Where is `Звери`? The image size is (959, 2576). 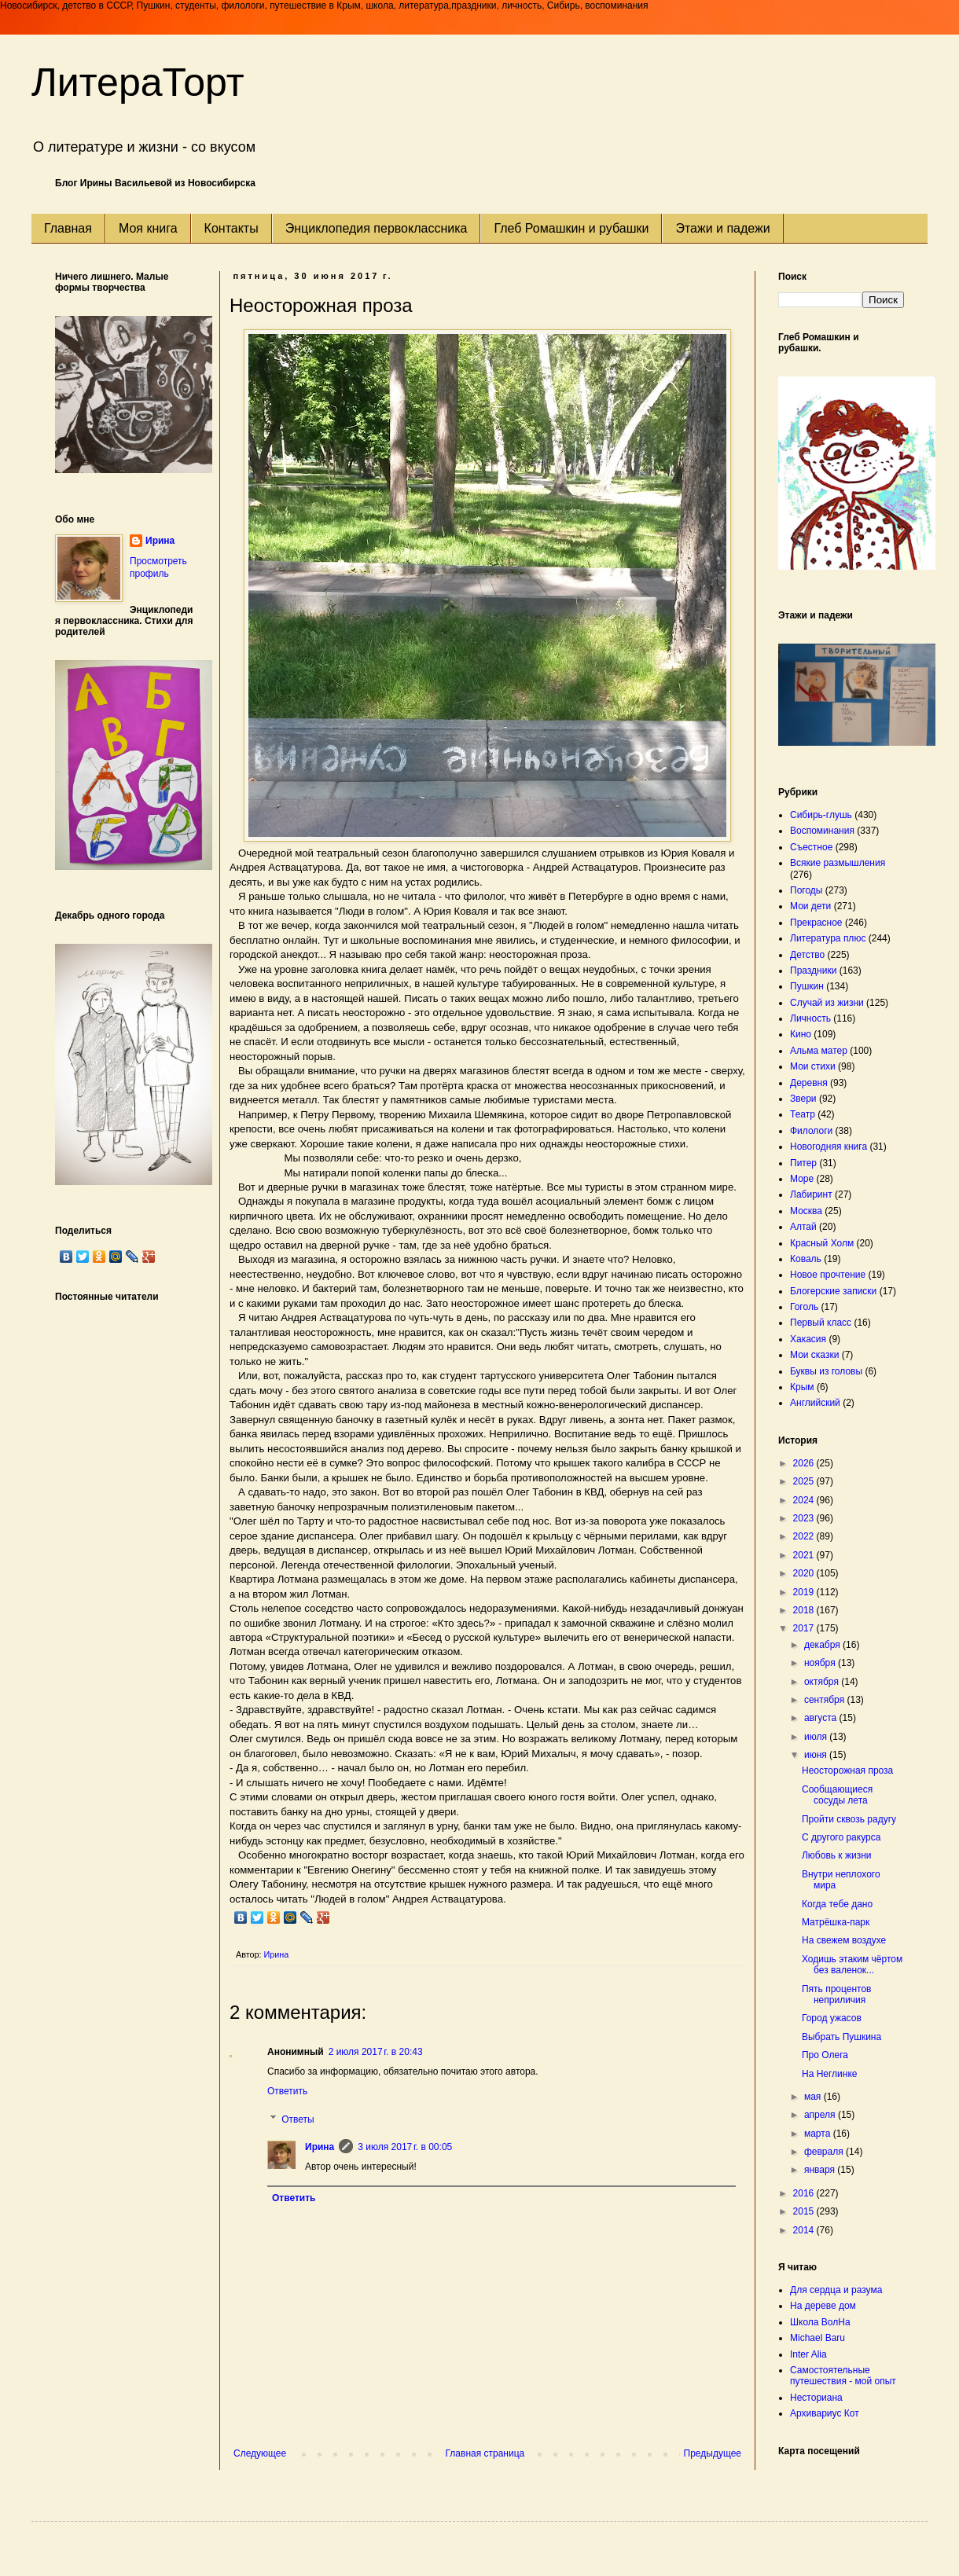
Звери is located at coordinates (803, 1098).